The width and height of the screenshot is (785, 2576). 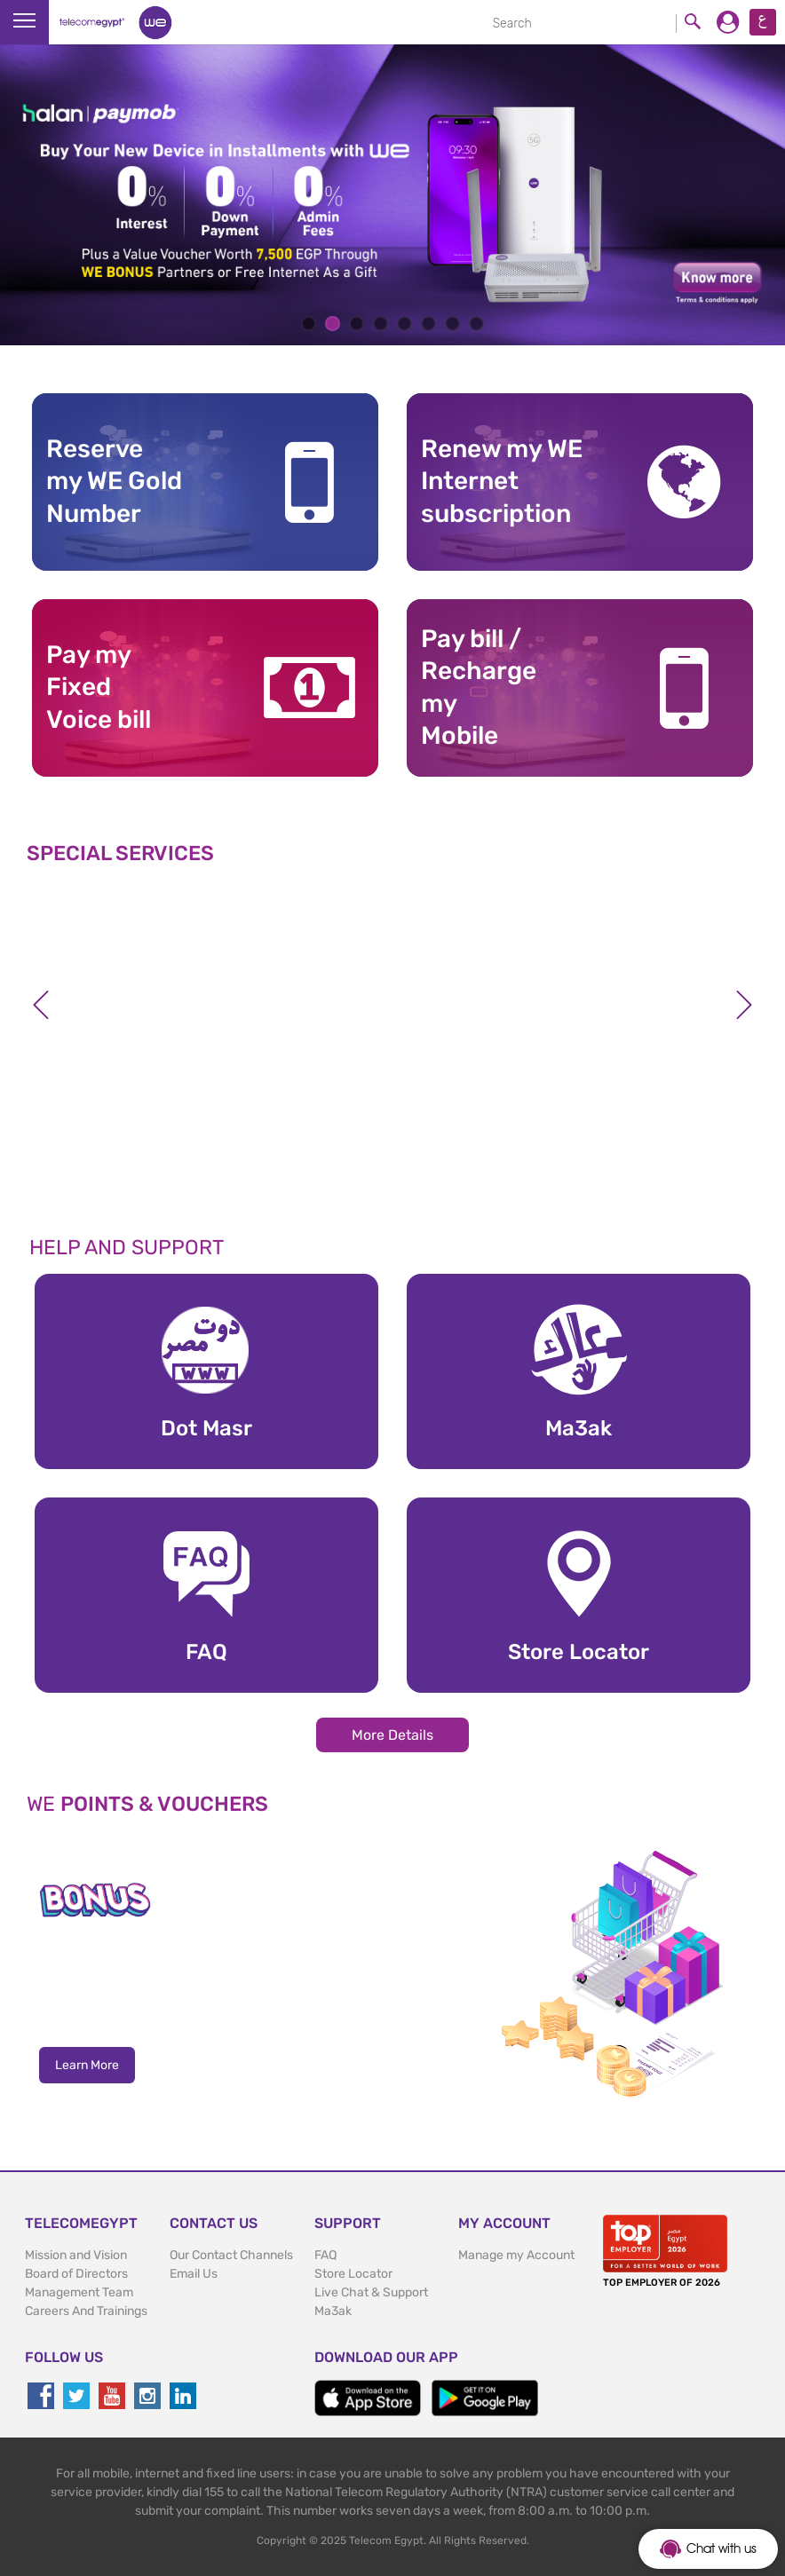 What do you see at coordinates (114, 481) in the screenshot?
I see `Reserve my WE GoldNumber` at bounding box center [114, 481].